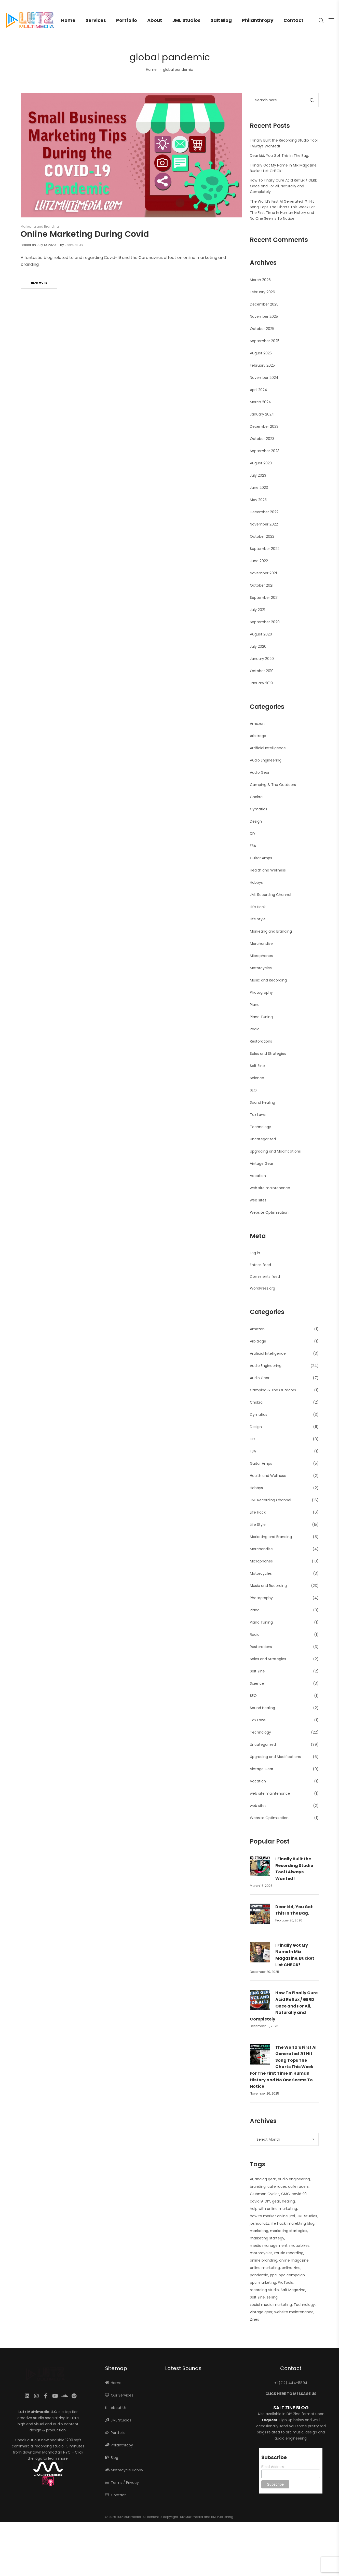 The height and width of the screenshot is (2576, 339). Describe the element at coordinates (258, 906) in the screenshot. I see `Life Hack` at that location.